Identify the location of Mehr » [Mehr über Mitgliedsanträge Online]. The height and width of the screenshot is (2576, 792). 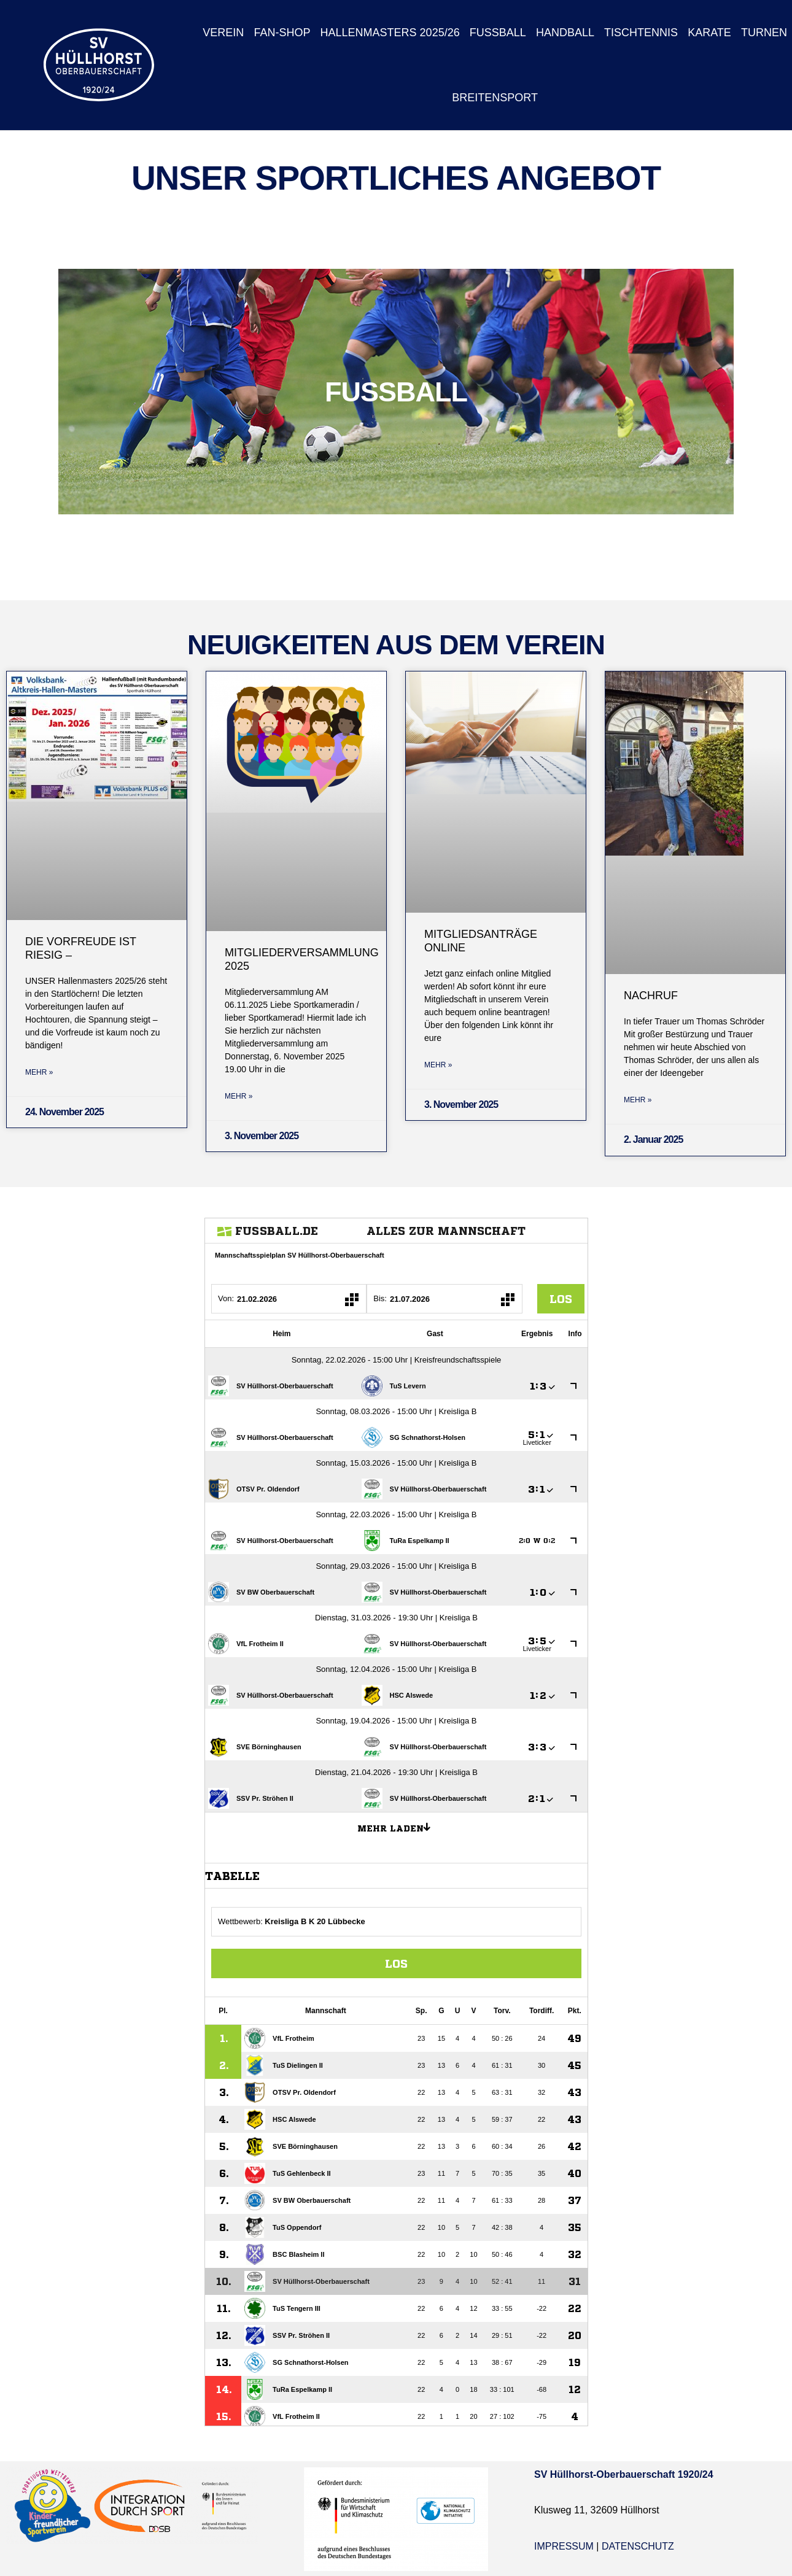
(438, 1065).